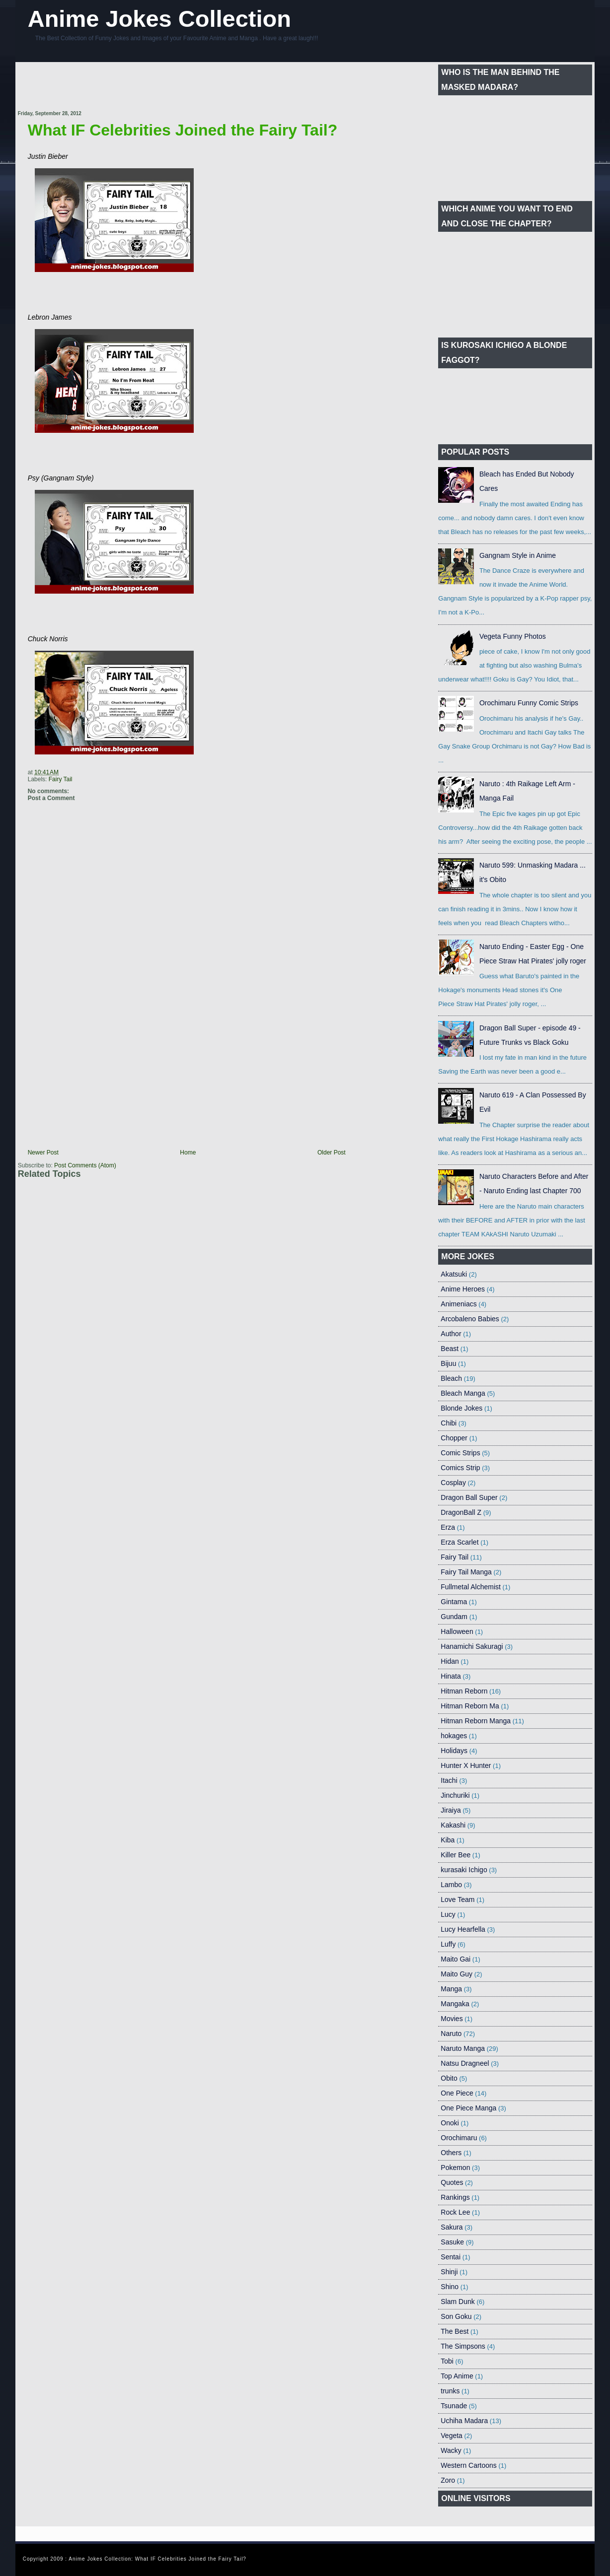 Image resolution: width=610 pixels, height=2576 pixels. What do you see at coordinates (448, 1914) in the screenshot?
I see `Lucy` at bounding box center [448, 1914].